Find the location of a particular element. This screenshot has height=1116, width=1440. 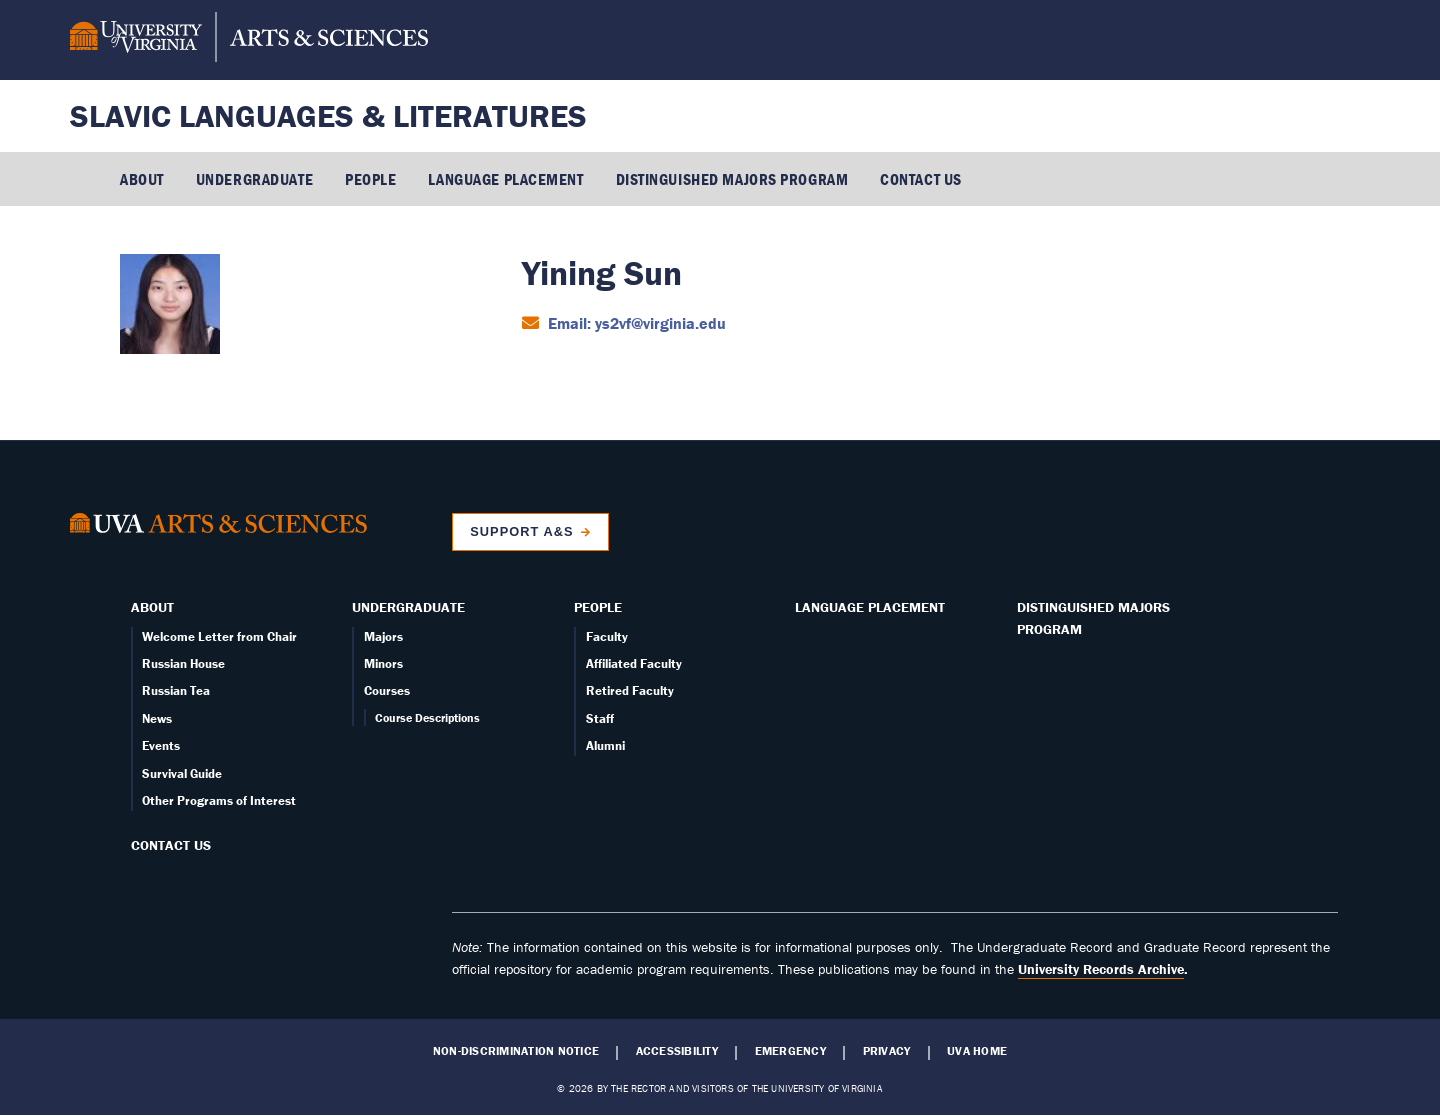

[University of Virginia, College and Graduate School of Arts & Sciences] is located at coordinates (249, 40).